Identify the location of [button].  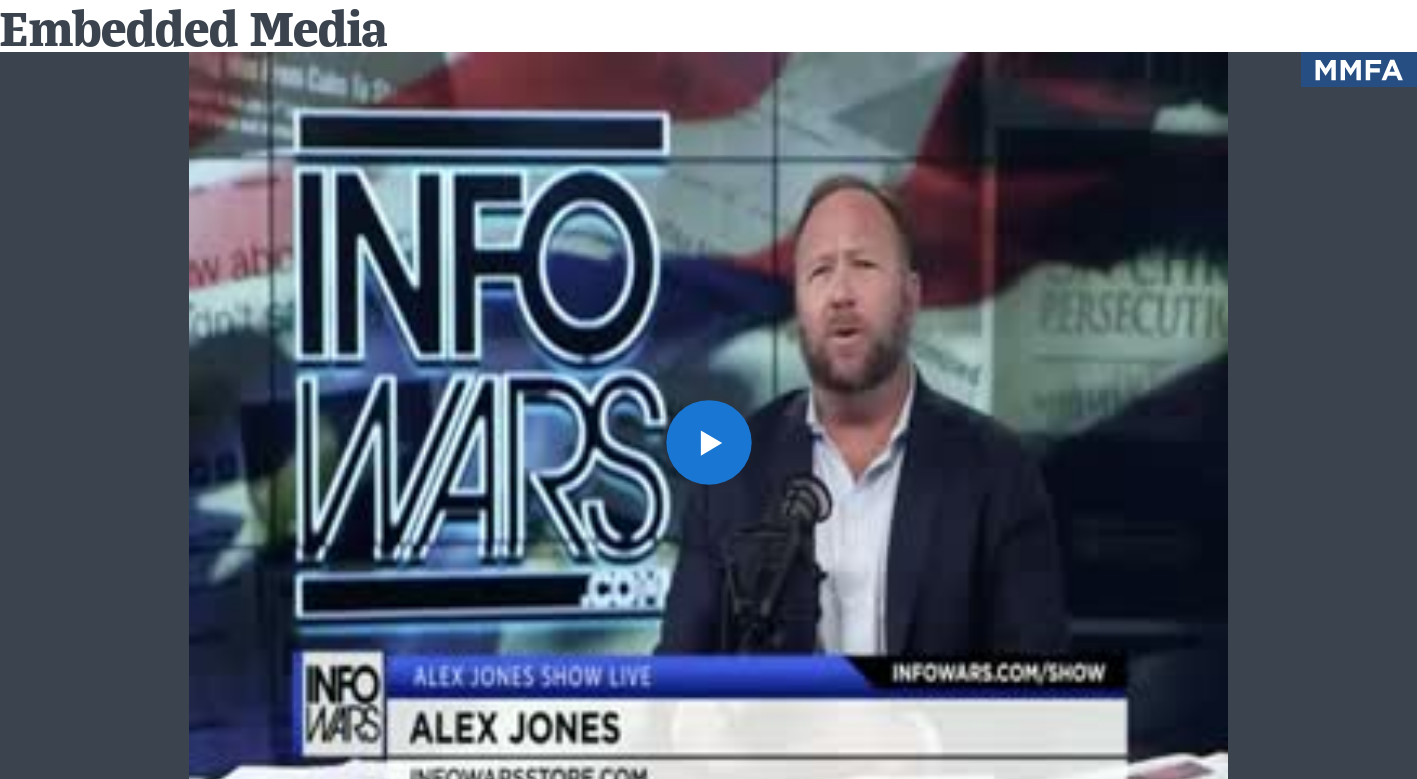
(708, 442).